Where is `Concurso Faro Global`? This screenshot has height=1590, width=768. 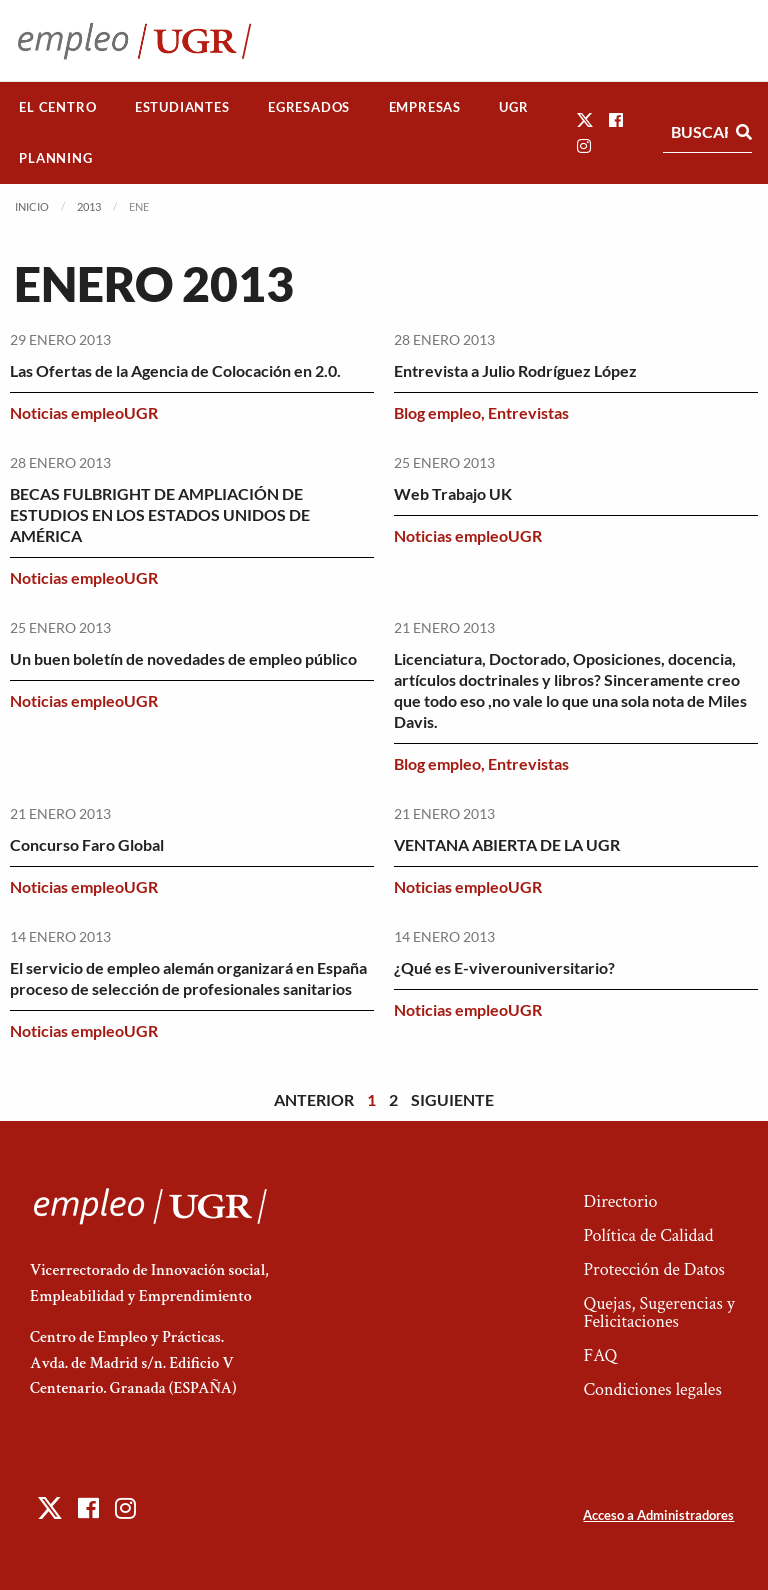 Concurso Faro Global is located at coordinates (87, 844).